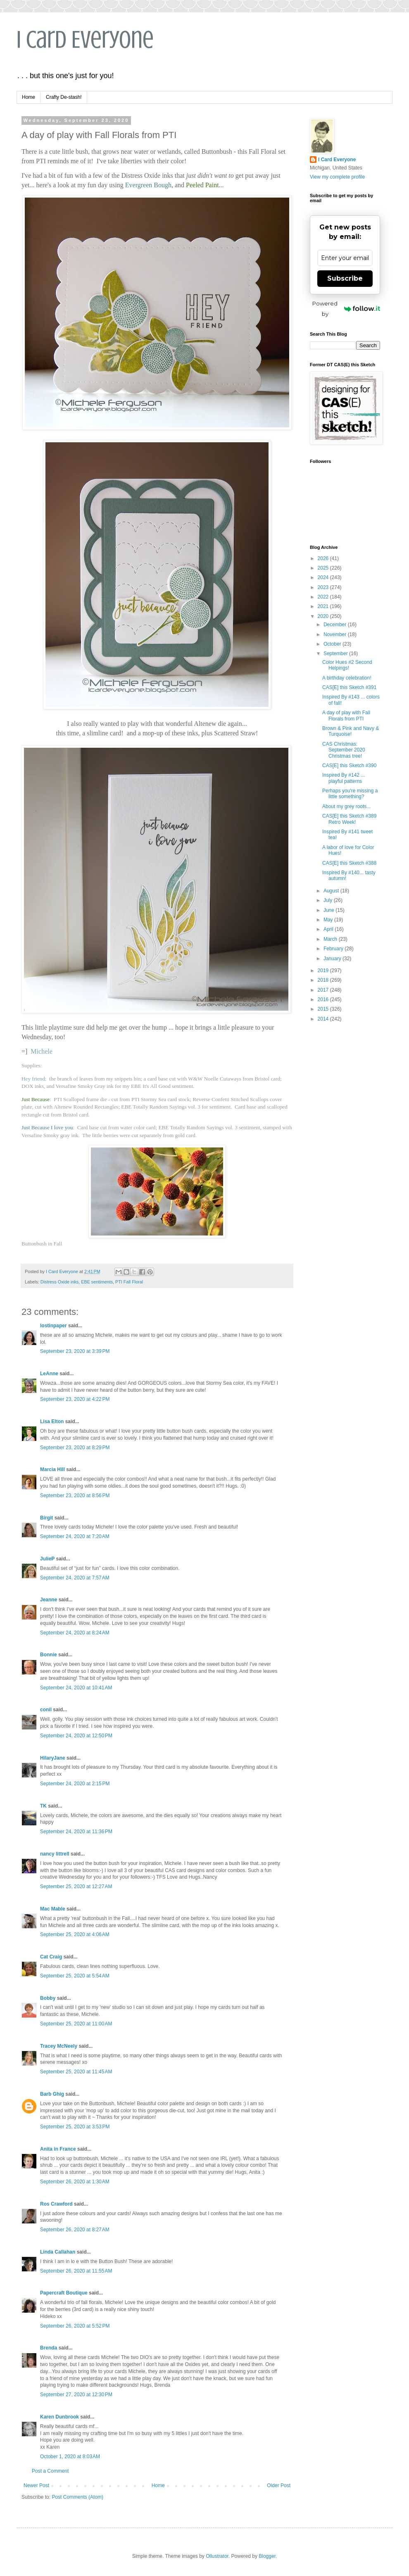  I want to click on EBE sentiments, so click(97, 1281).